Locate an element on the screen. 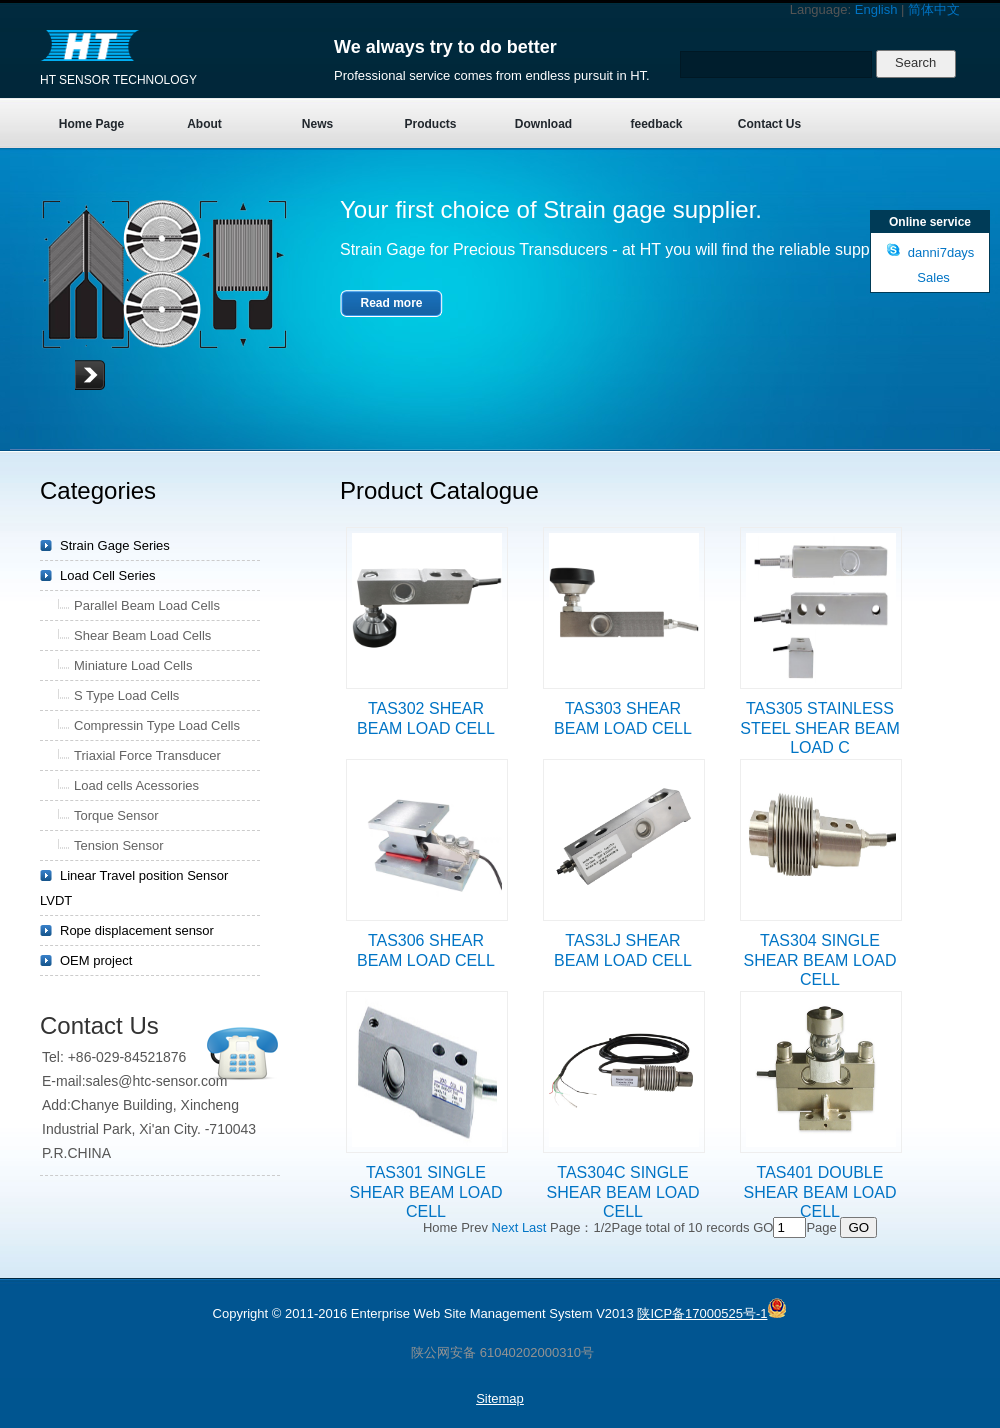 This screenshot has width=1000, height=1428. Home Page is located at coordinates (91, 124).